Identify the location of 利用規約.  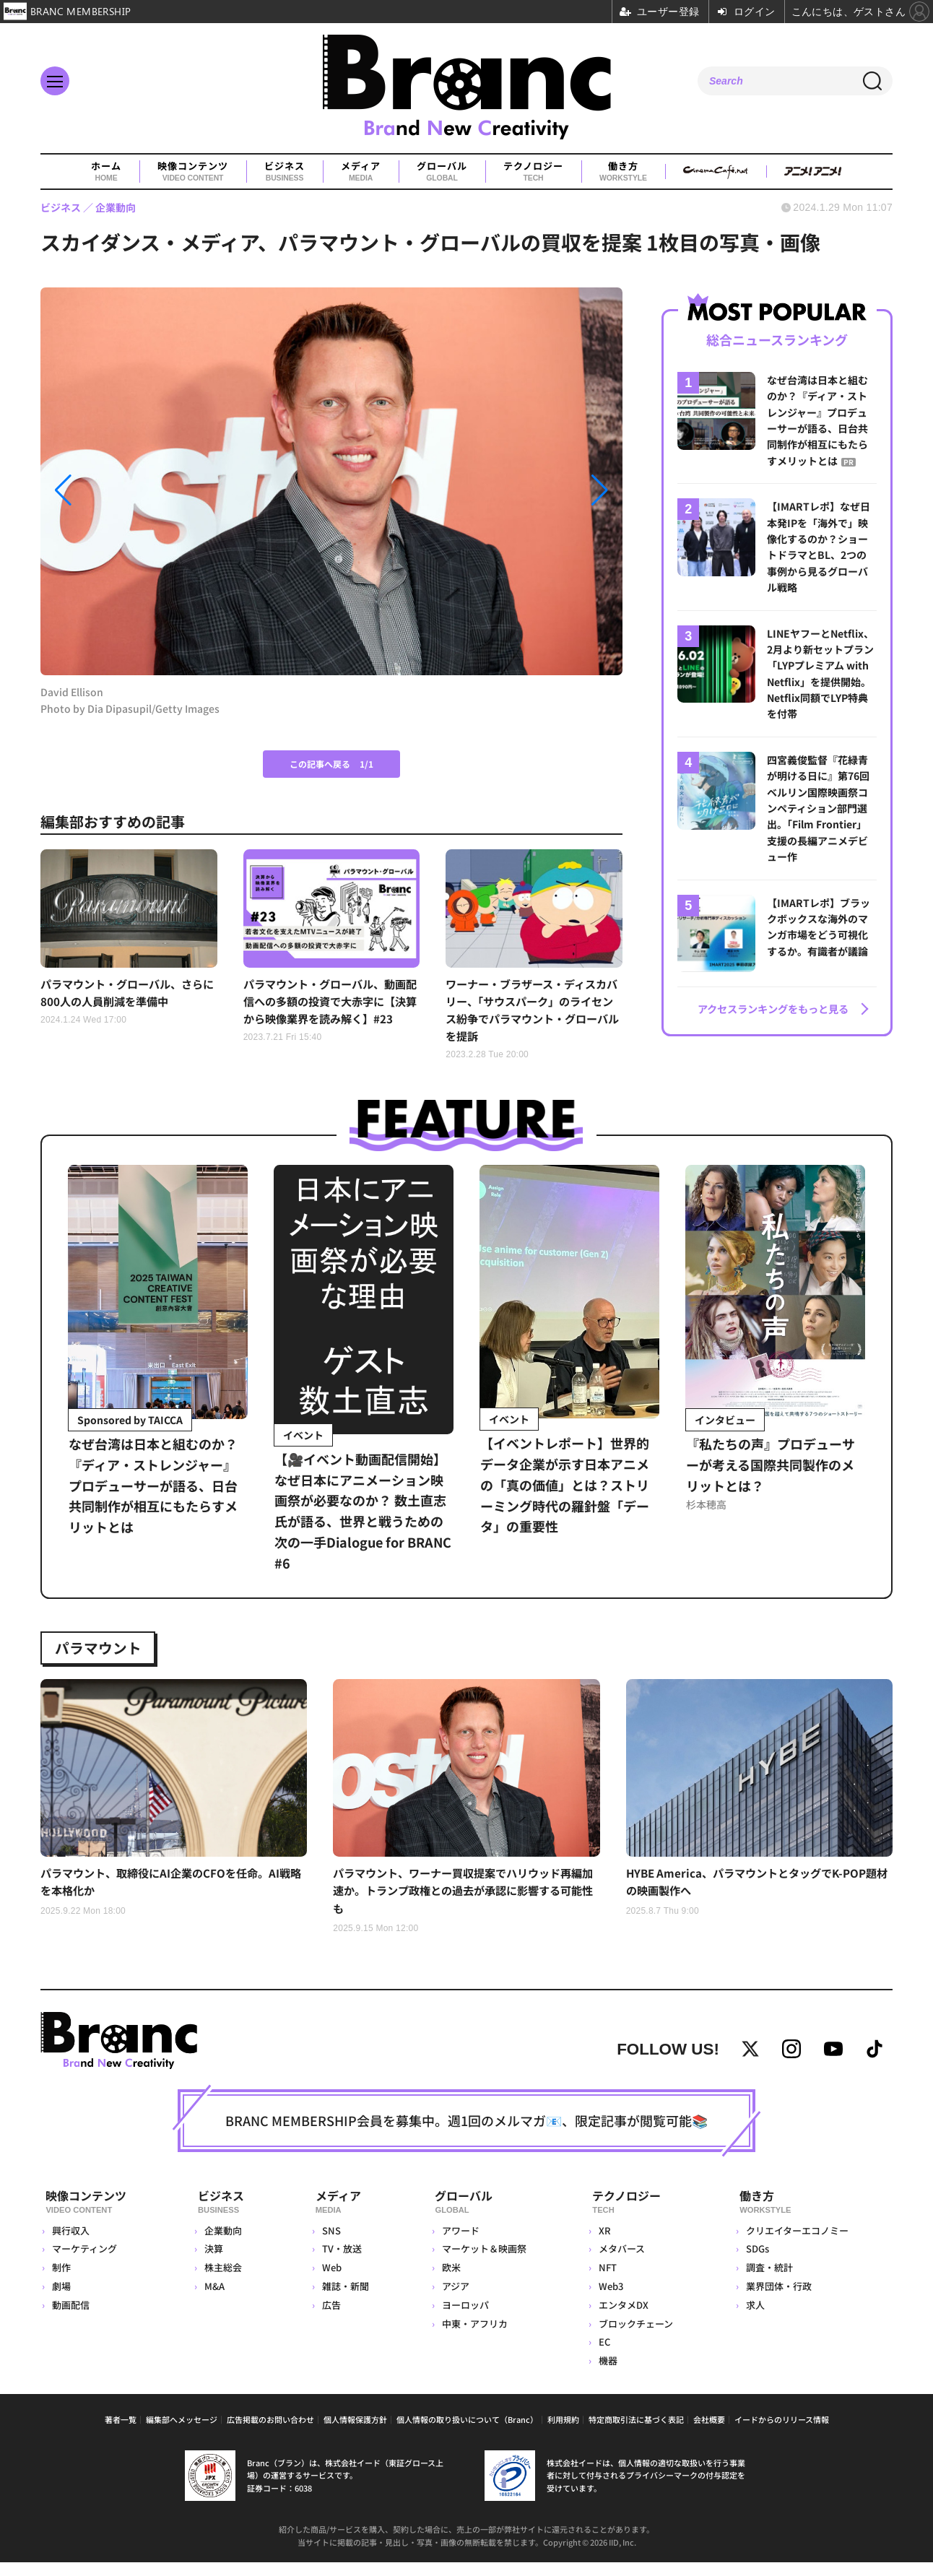
(563, 2433).